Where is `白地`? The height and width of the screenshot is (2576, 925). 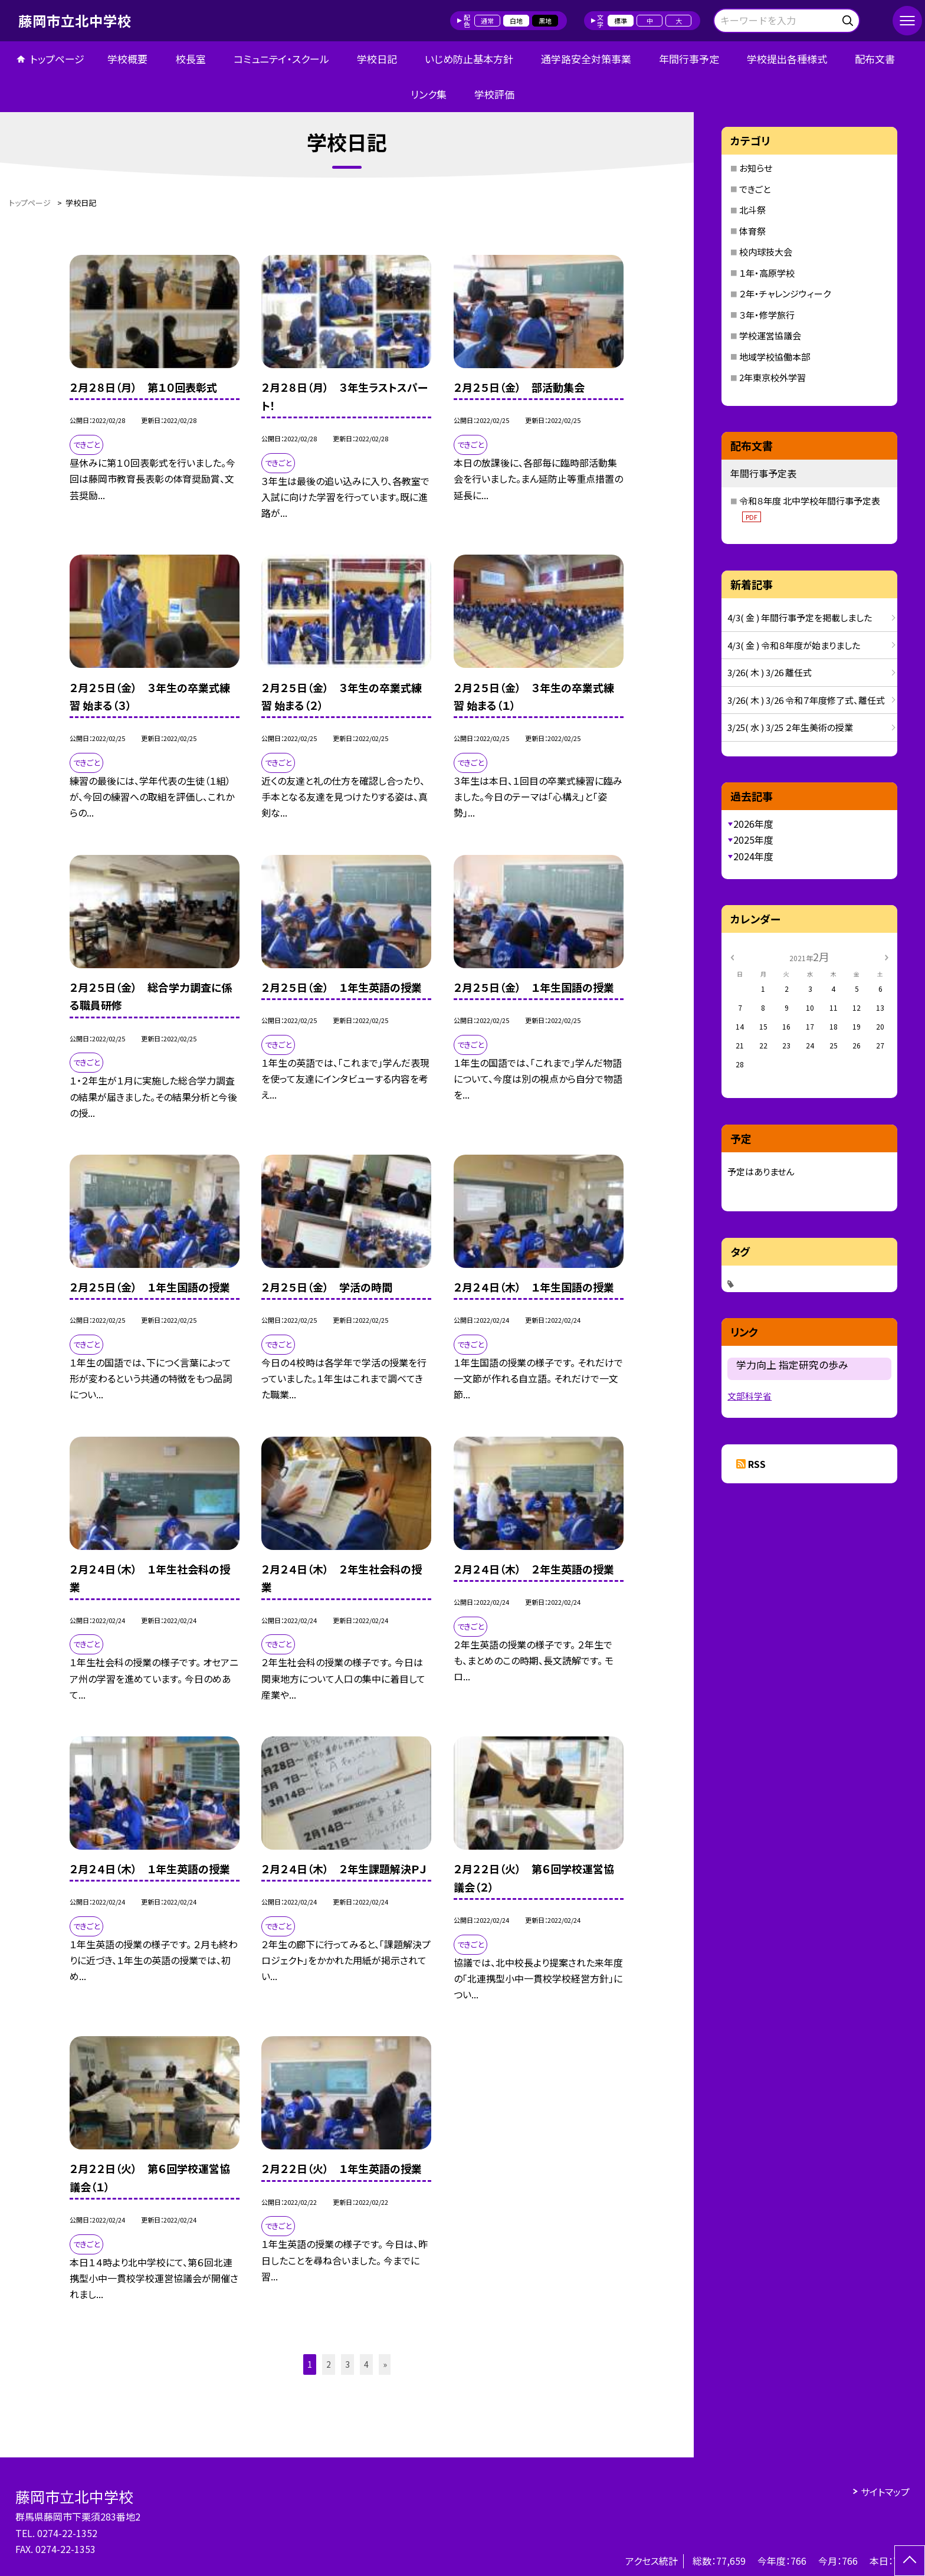
白地 is located at coordinates (516, 20).